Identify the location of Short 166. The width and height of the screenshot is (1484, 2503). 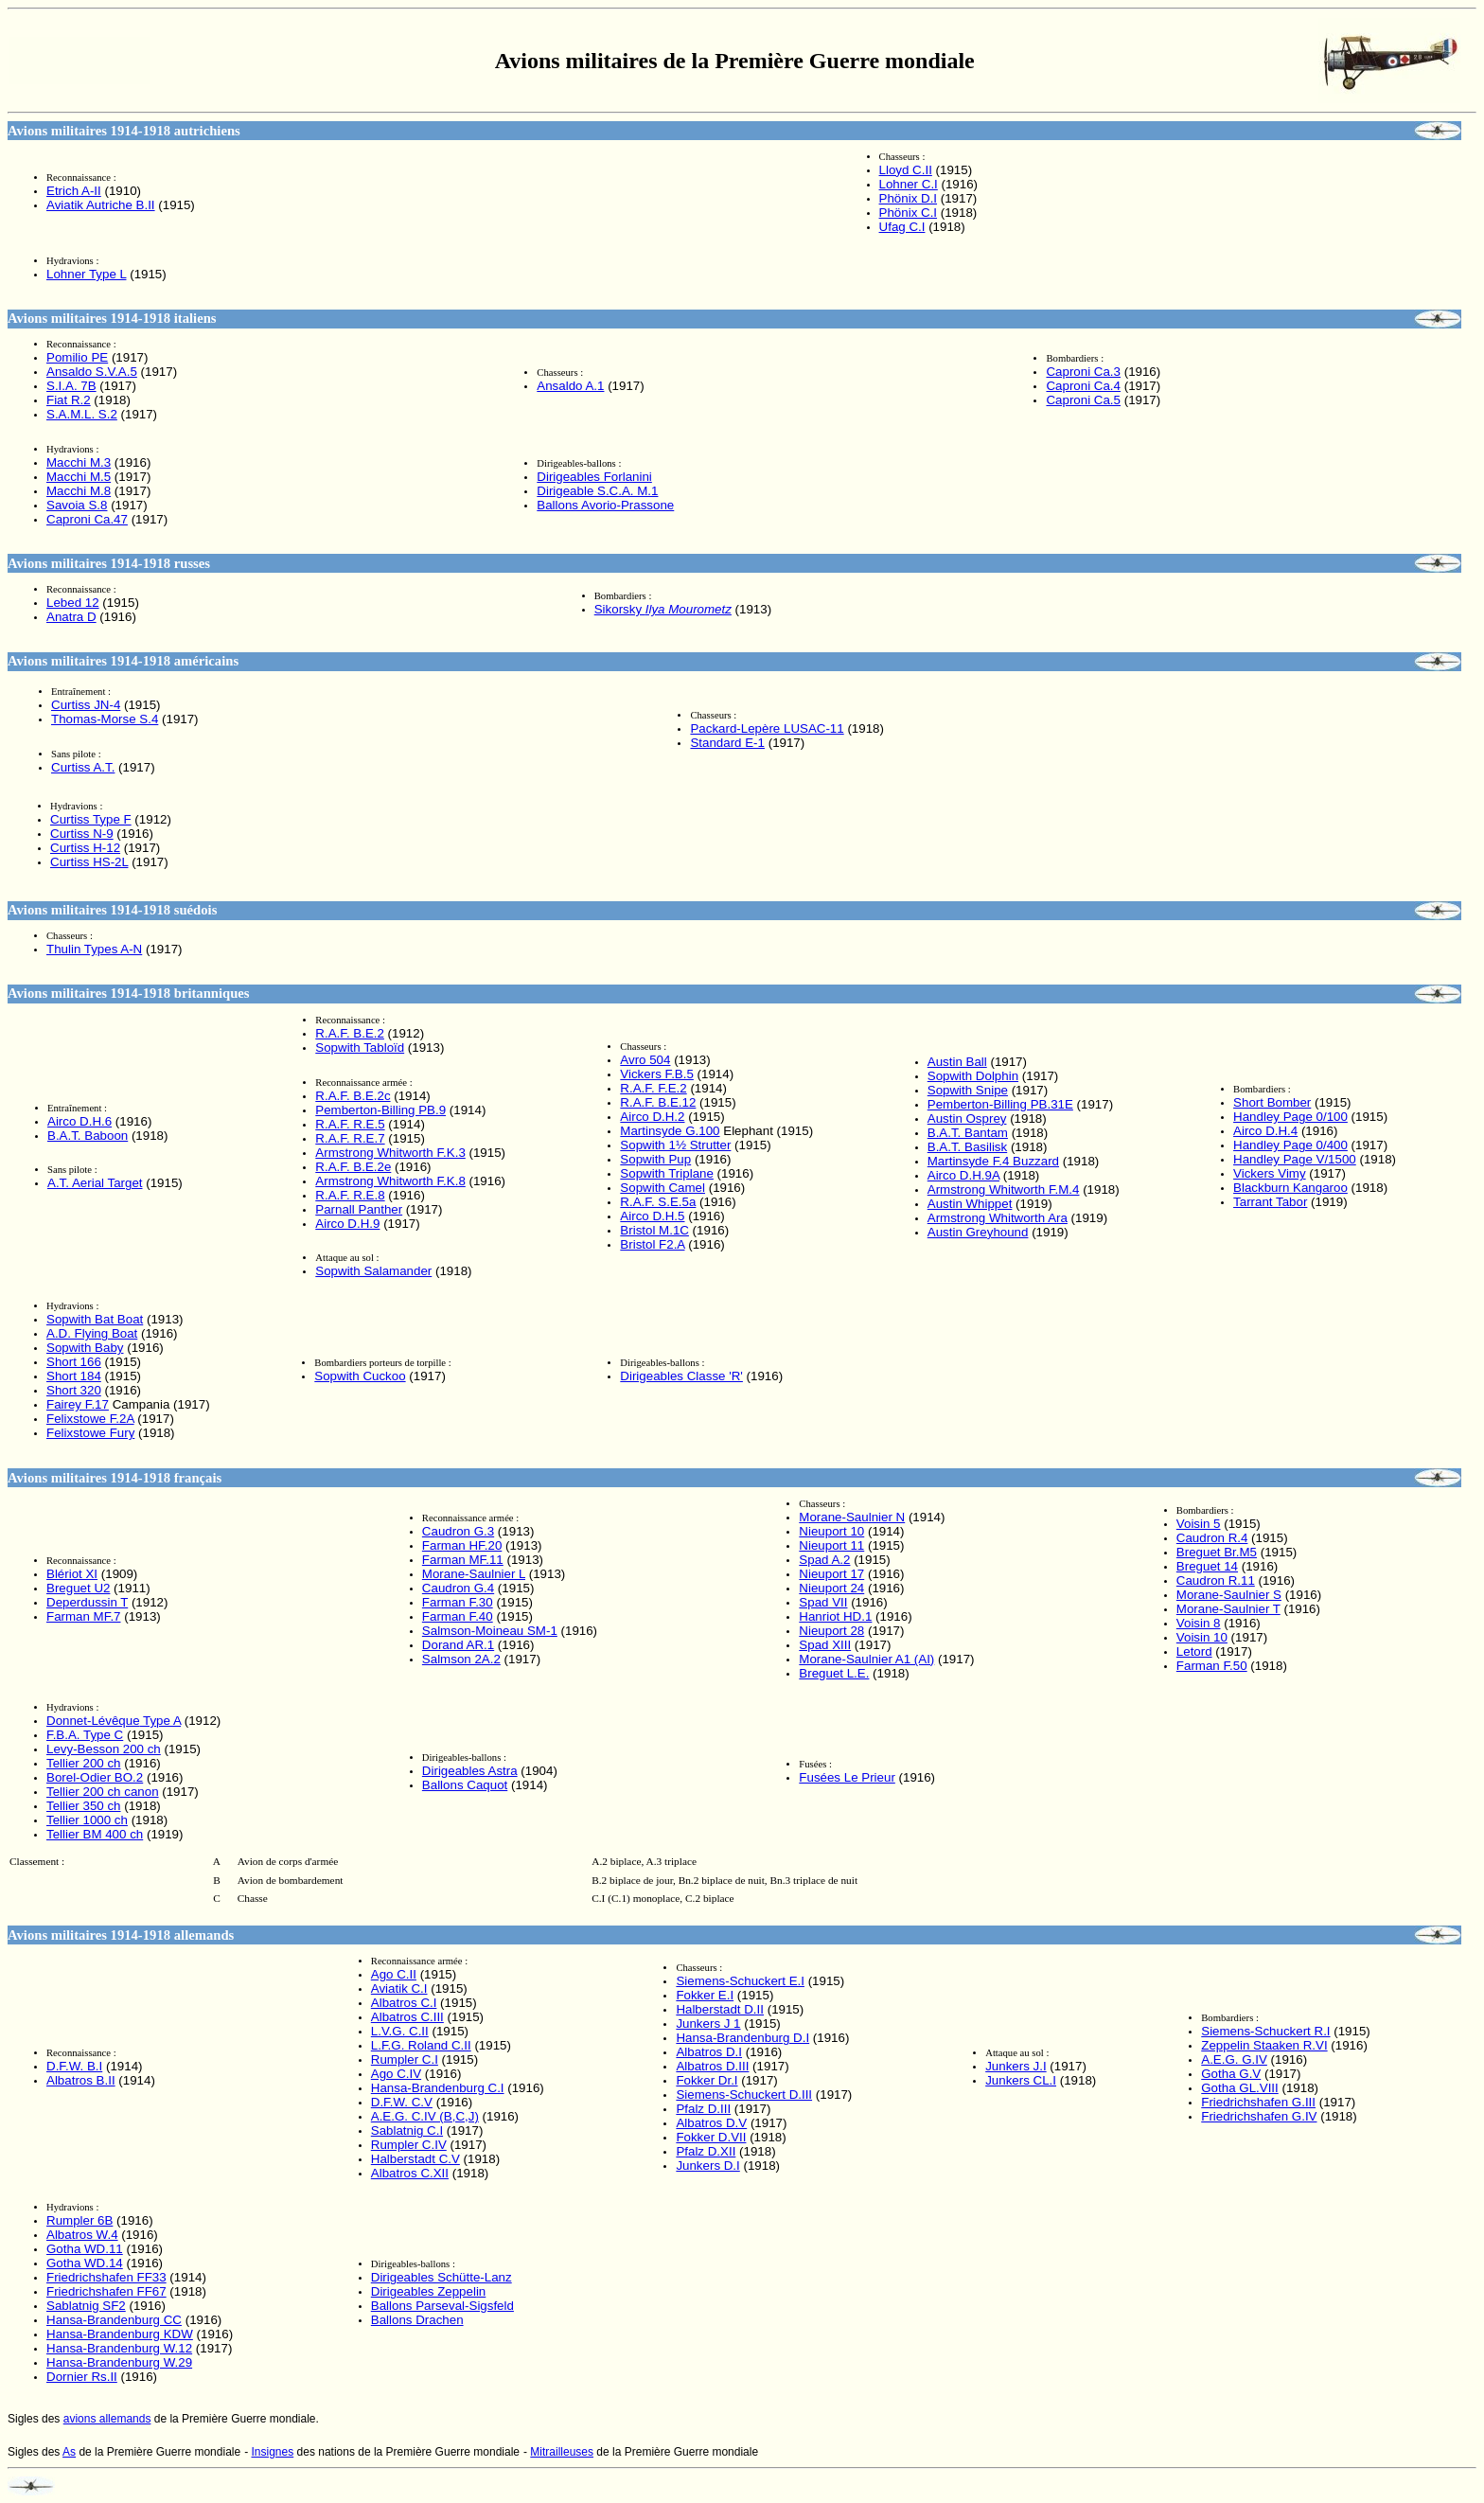
(73, 1362).